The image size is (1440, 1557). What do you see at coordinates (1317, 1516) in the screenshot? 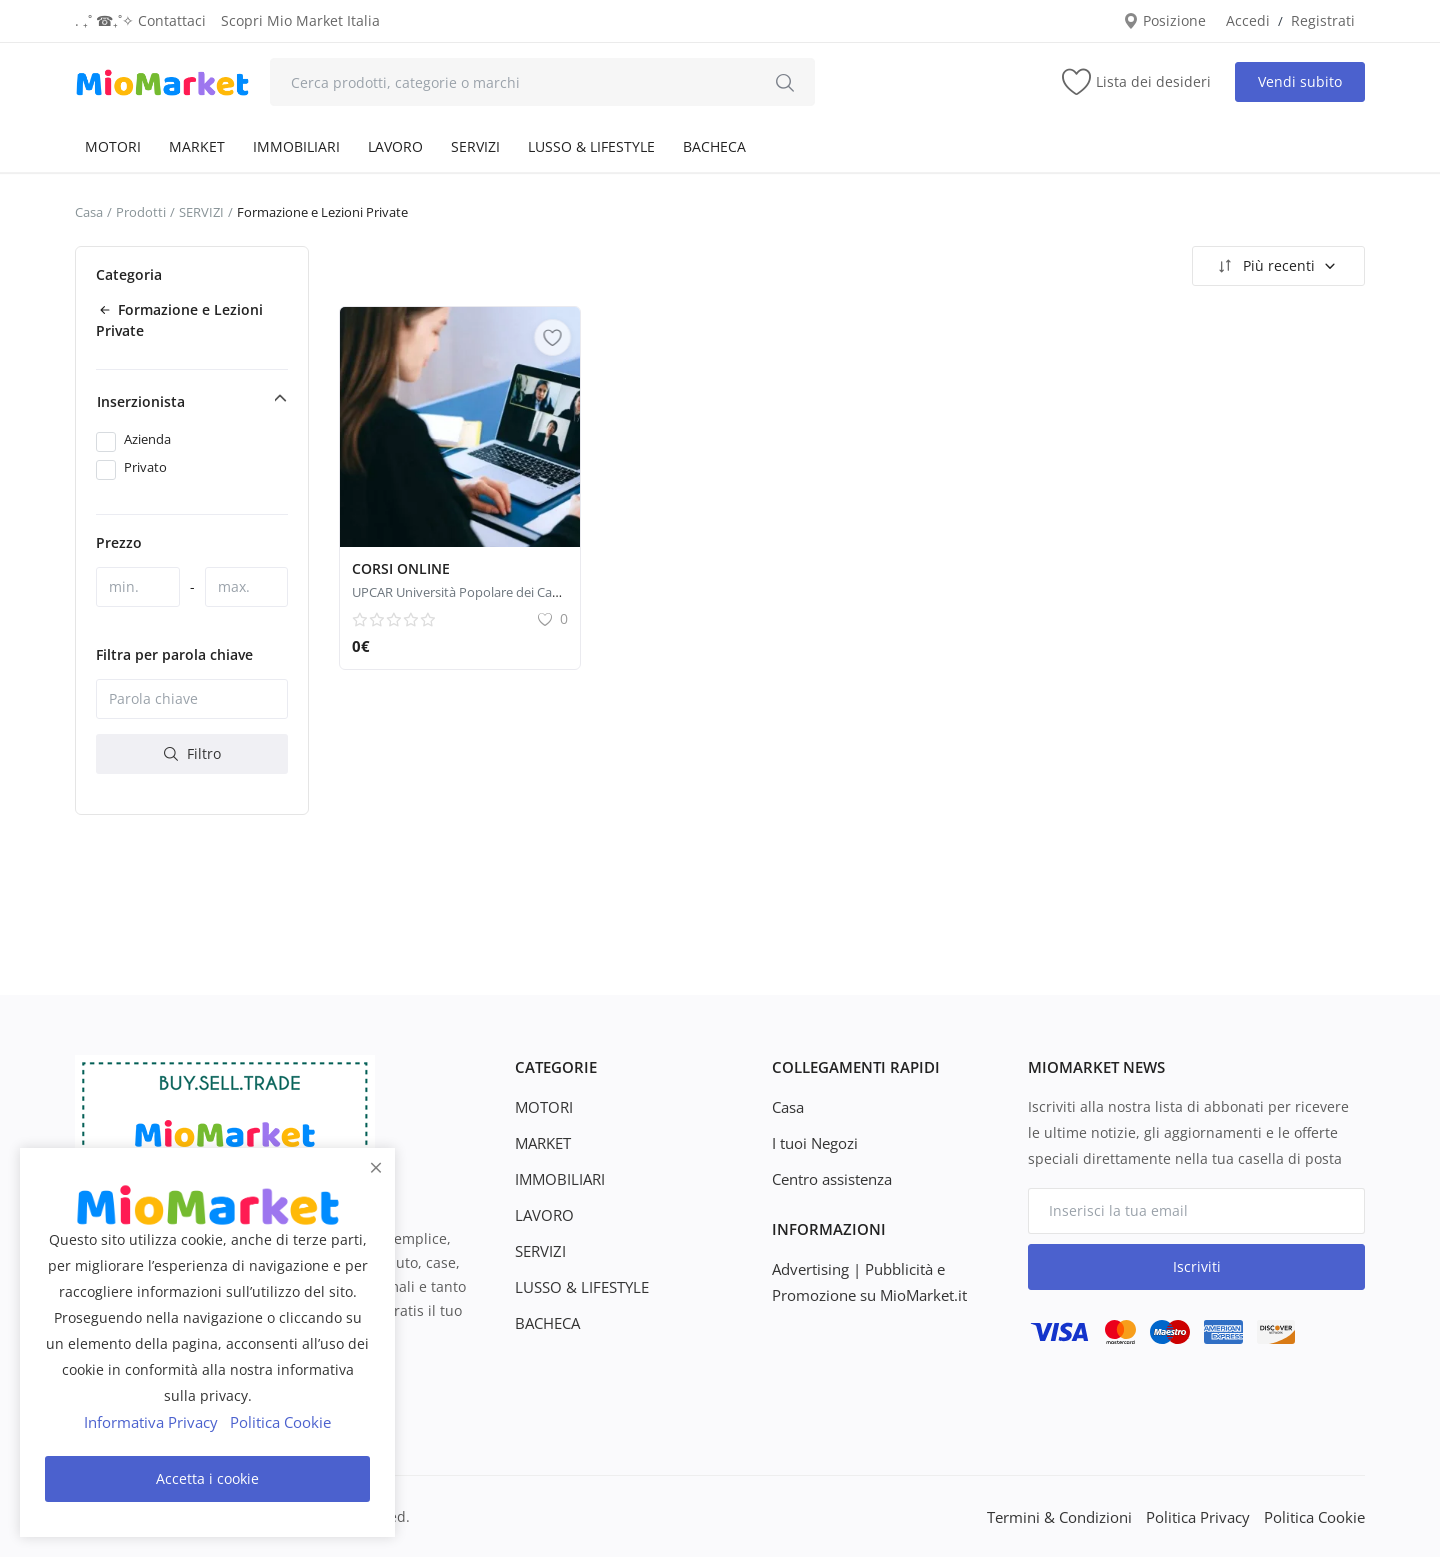
I see `Politica Cookie` at bounding box center [1317, 1516].